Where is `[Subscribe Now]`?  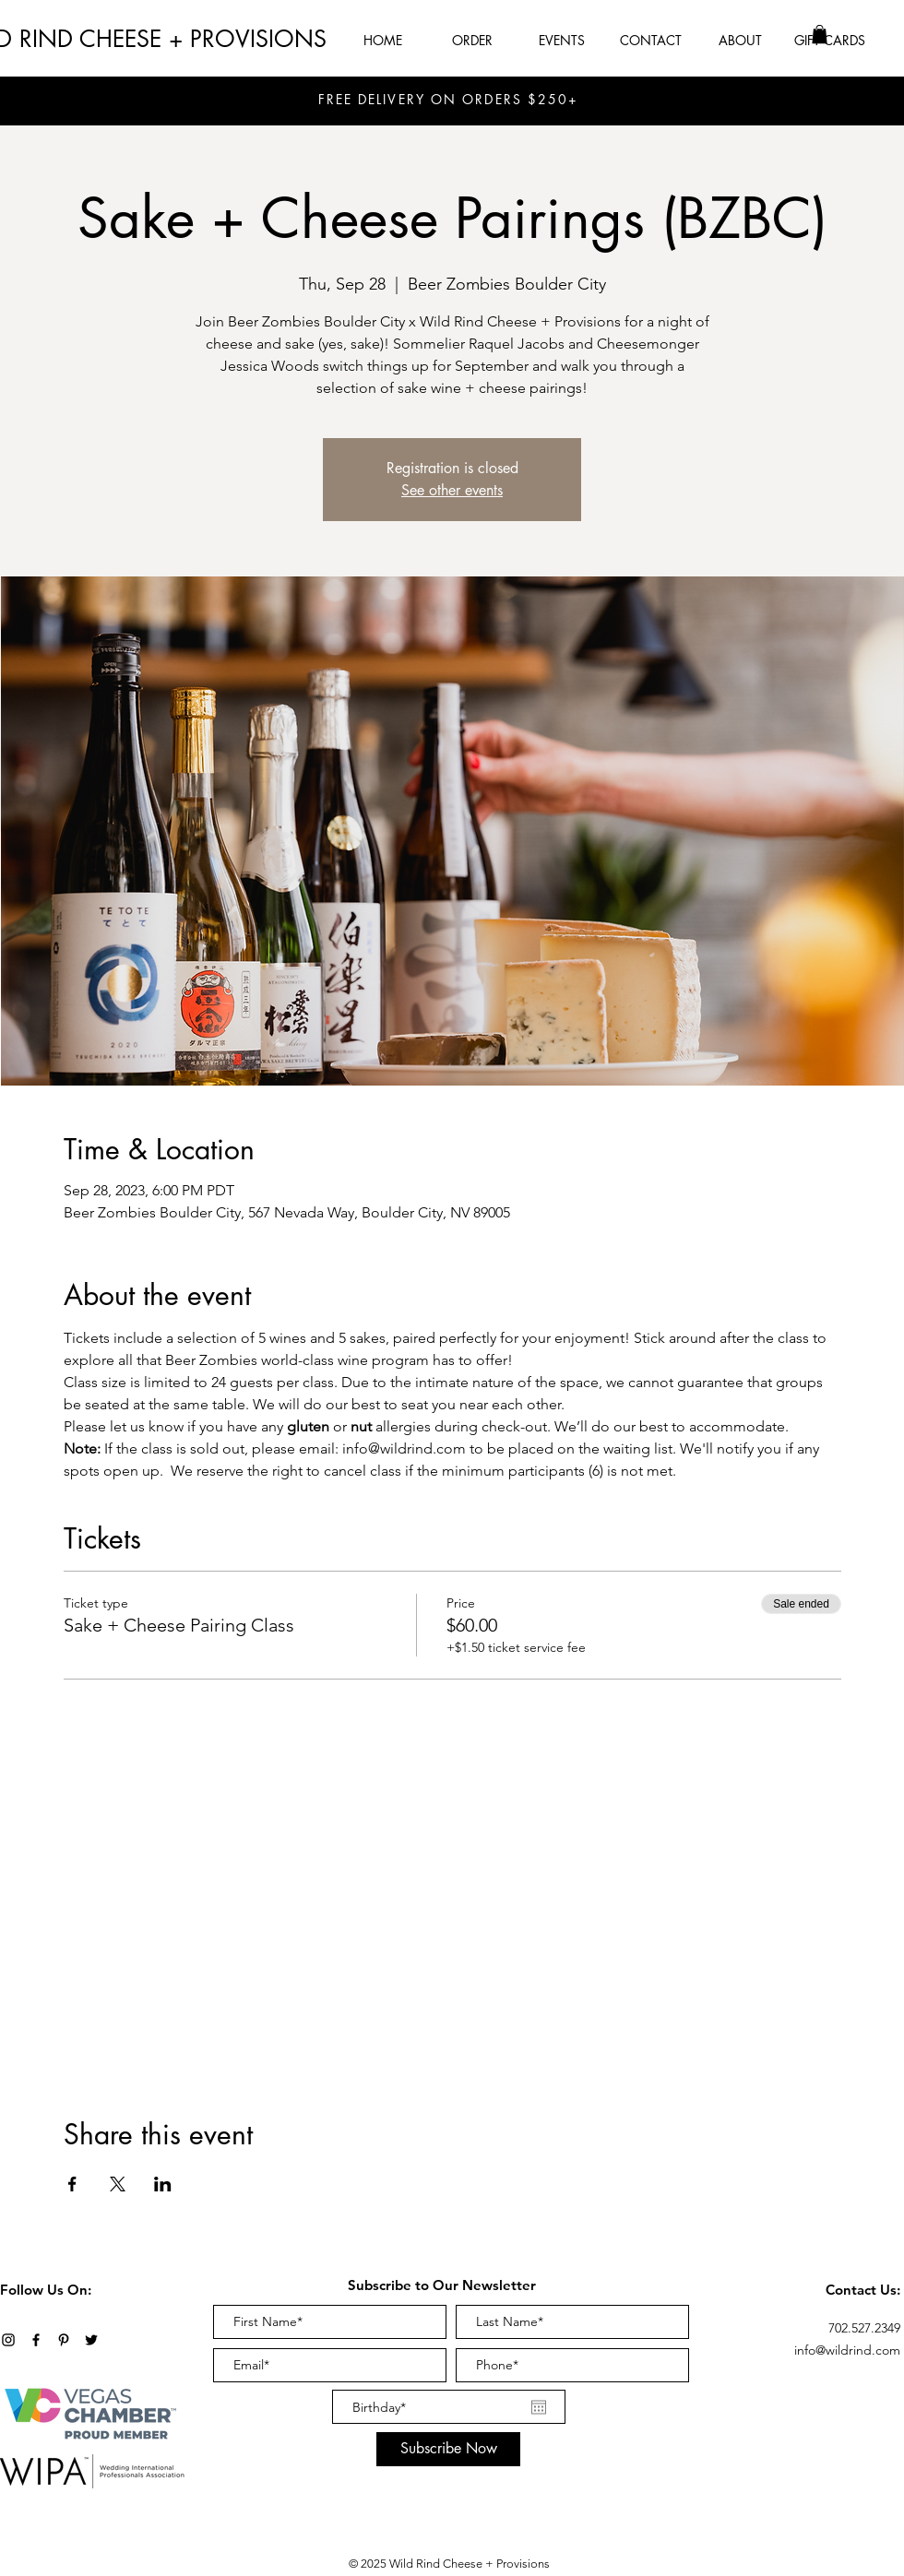 [Subscribe Now] is located at coordinates (448, 2449).